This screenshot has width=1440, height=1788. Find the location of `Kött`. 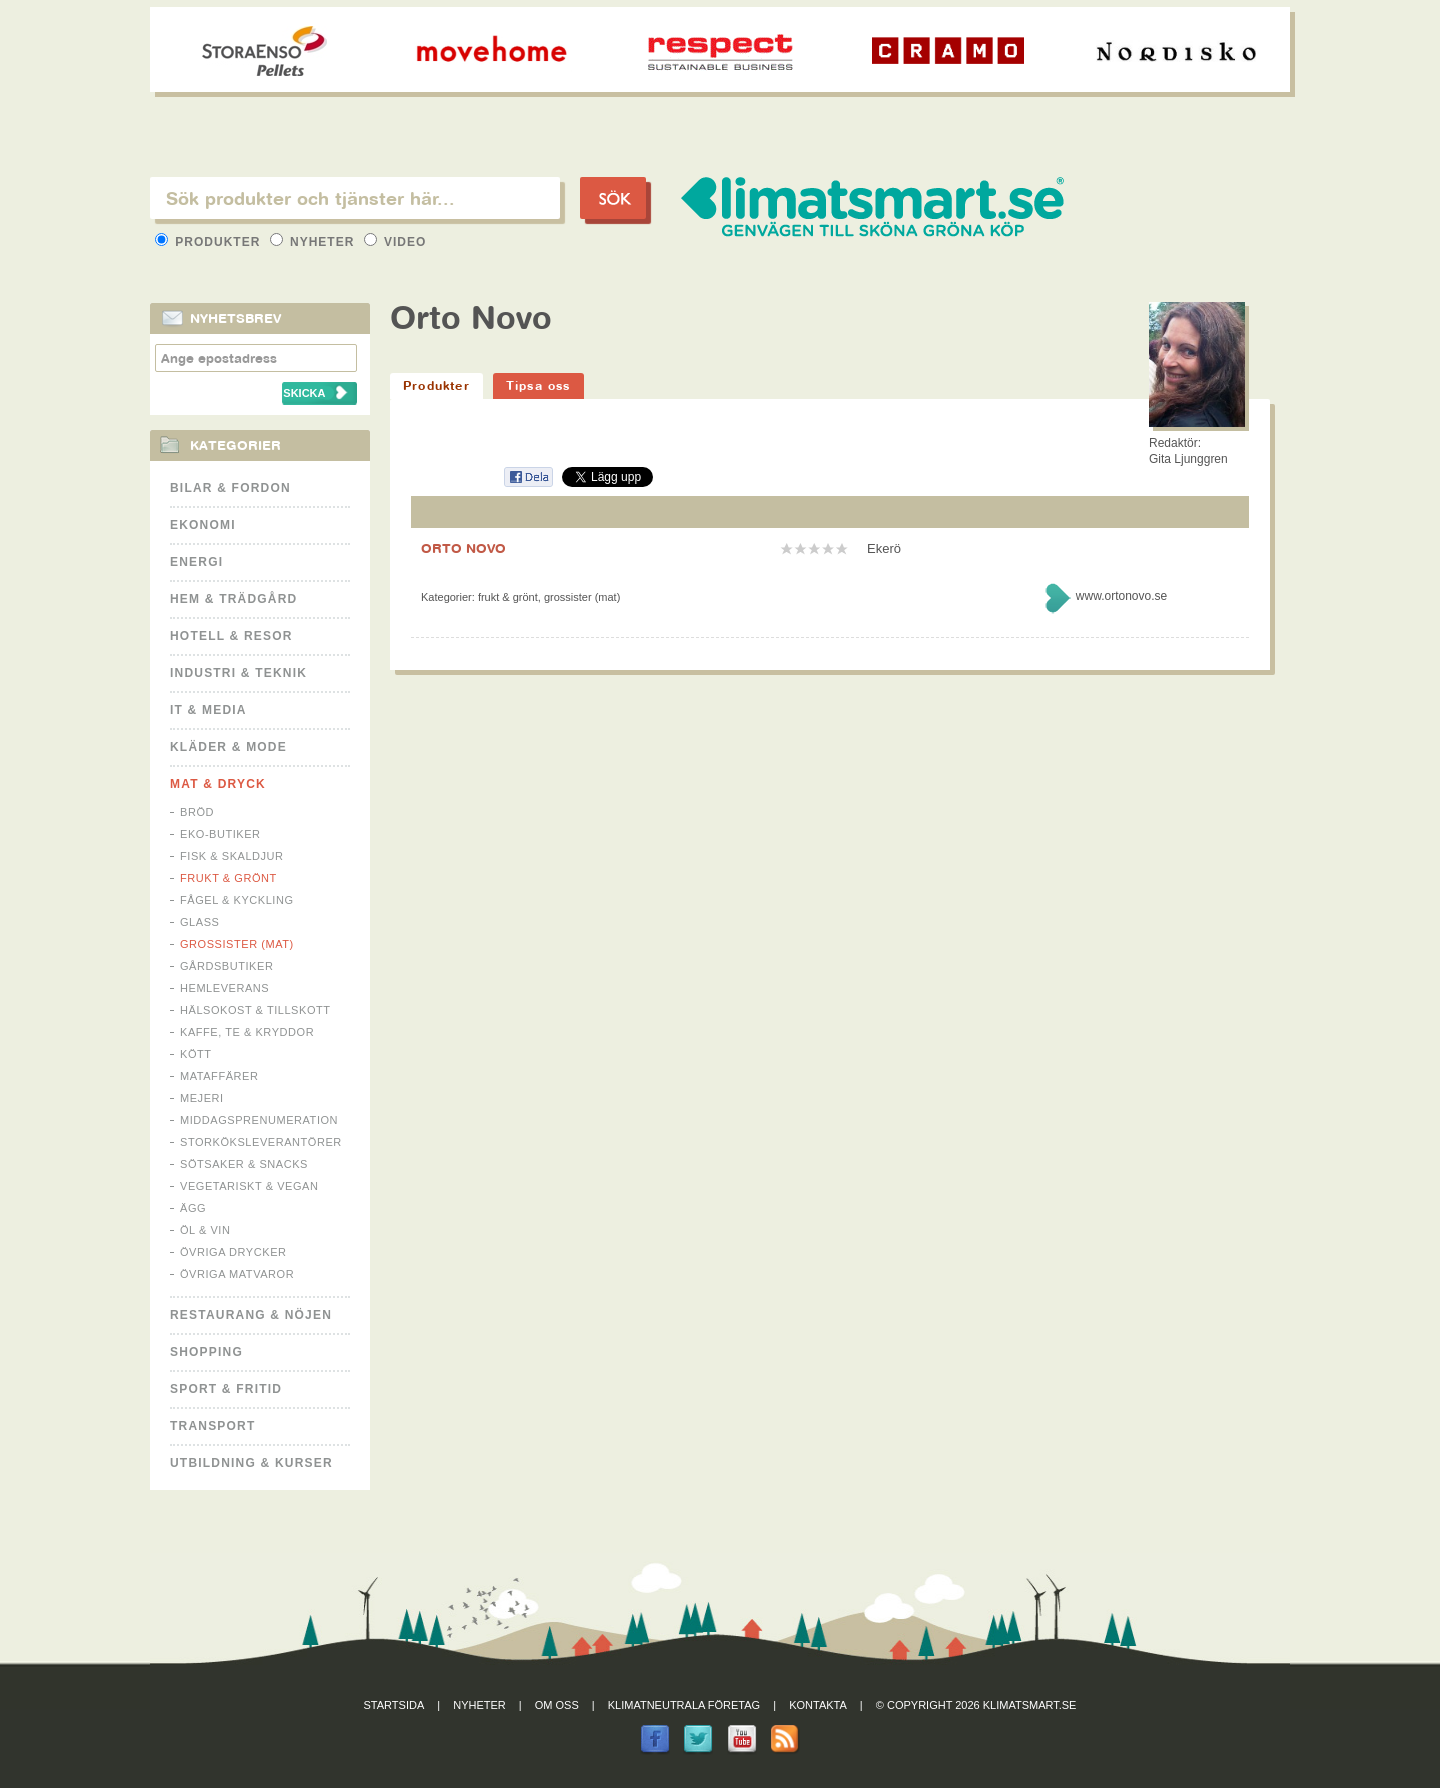

Kött is located at coordinates (196, 1054).